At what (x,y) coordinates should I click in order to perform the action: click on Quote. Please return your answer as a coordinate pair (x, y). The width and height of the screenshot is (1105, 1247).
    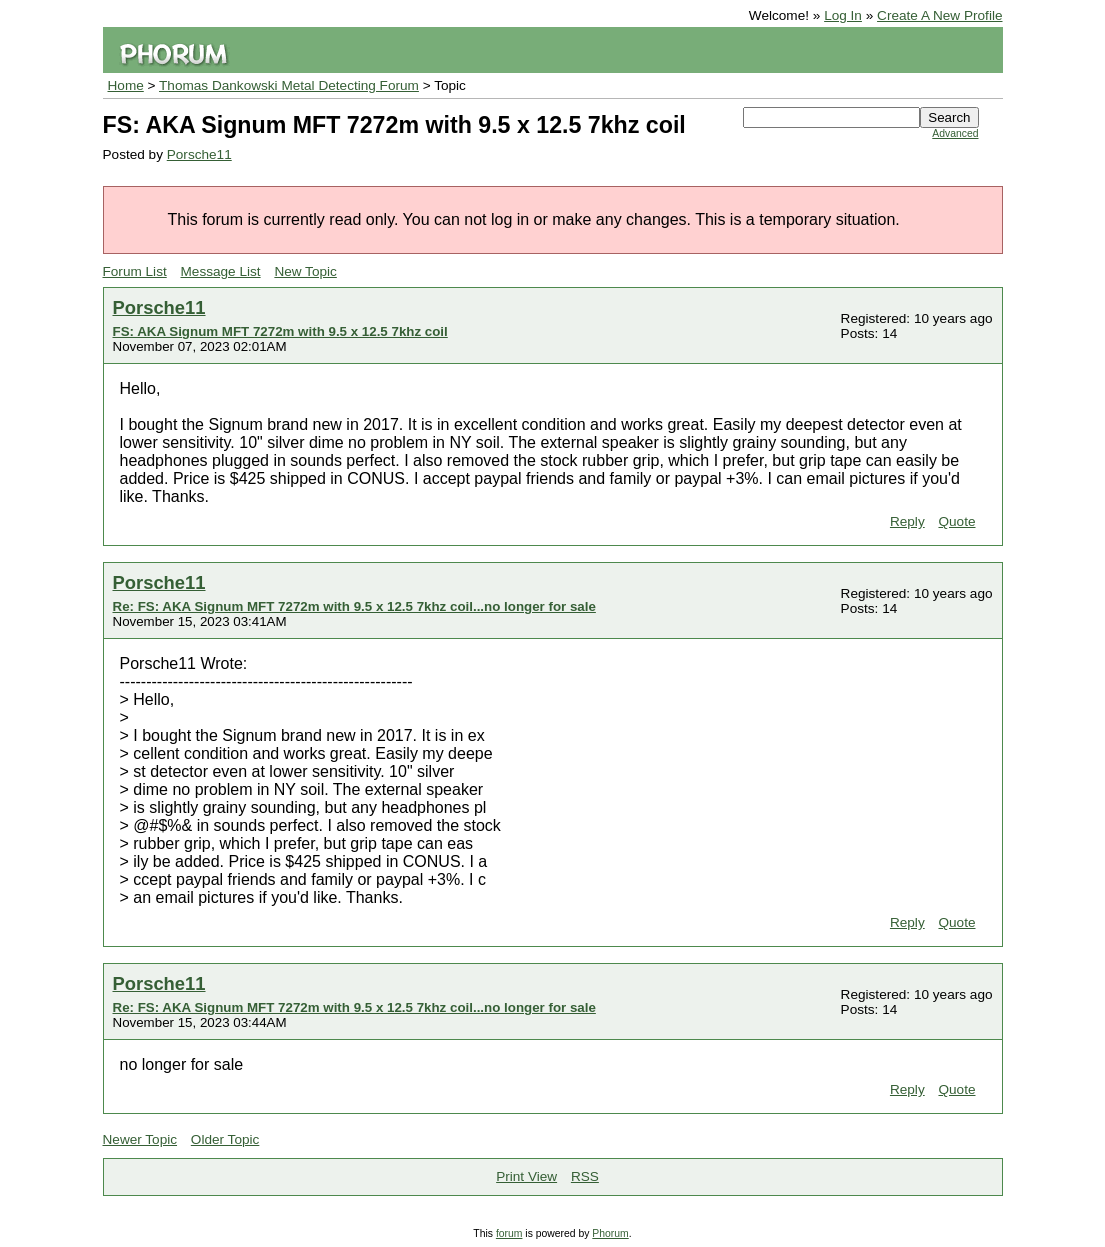
    Looking at the image, I should click on (956, 521).